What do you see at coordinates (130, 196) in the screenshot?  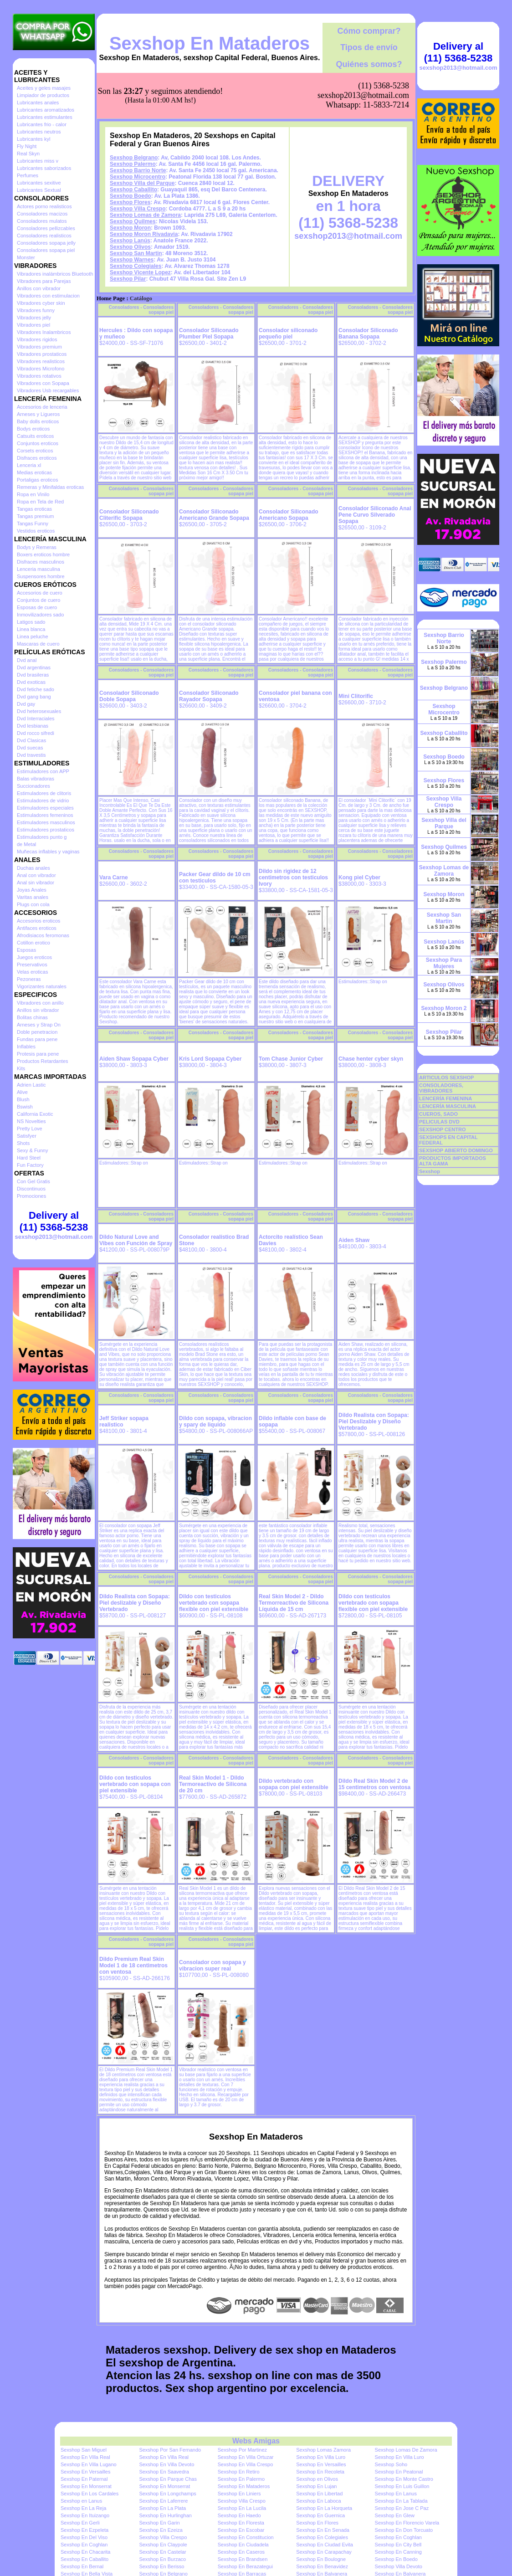 I see `Sexshop Boedo` at bounding box center [130, 196].